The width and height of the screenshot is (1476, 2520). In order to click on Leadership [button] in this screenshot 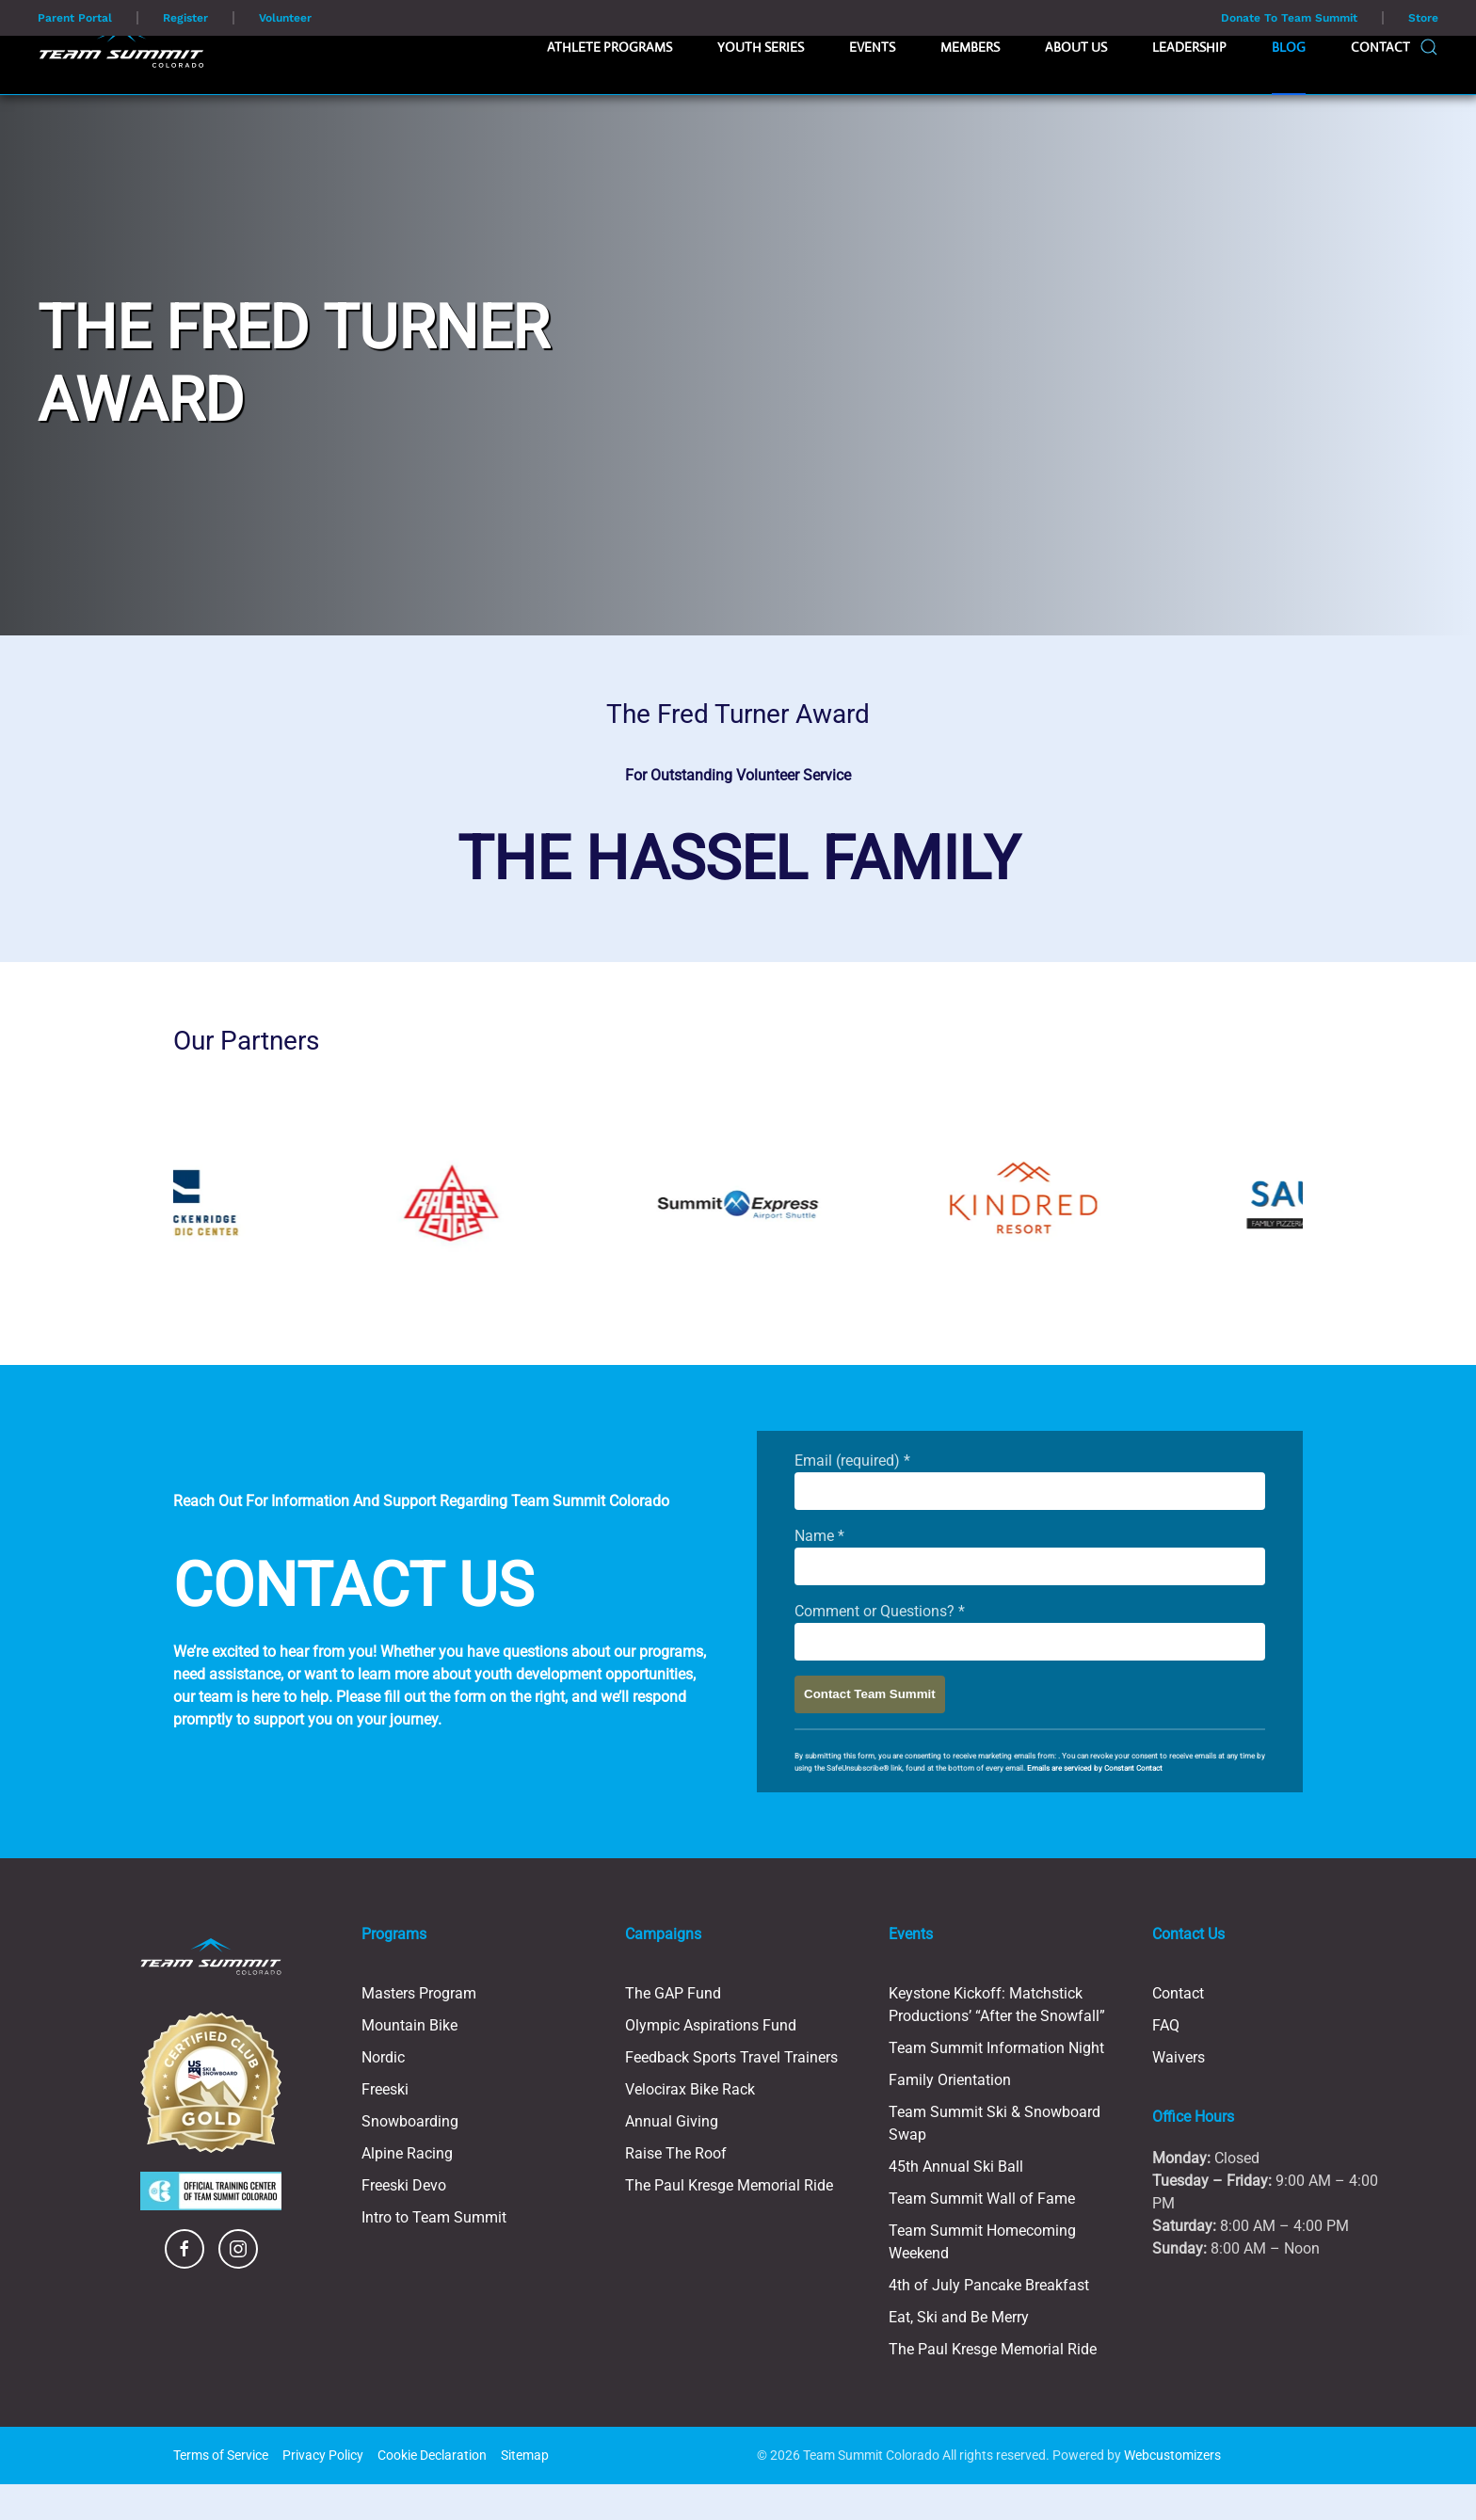, I will do `click(1189, 47)`.